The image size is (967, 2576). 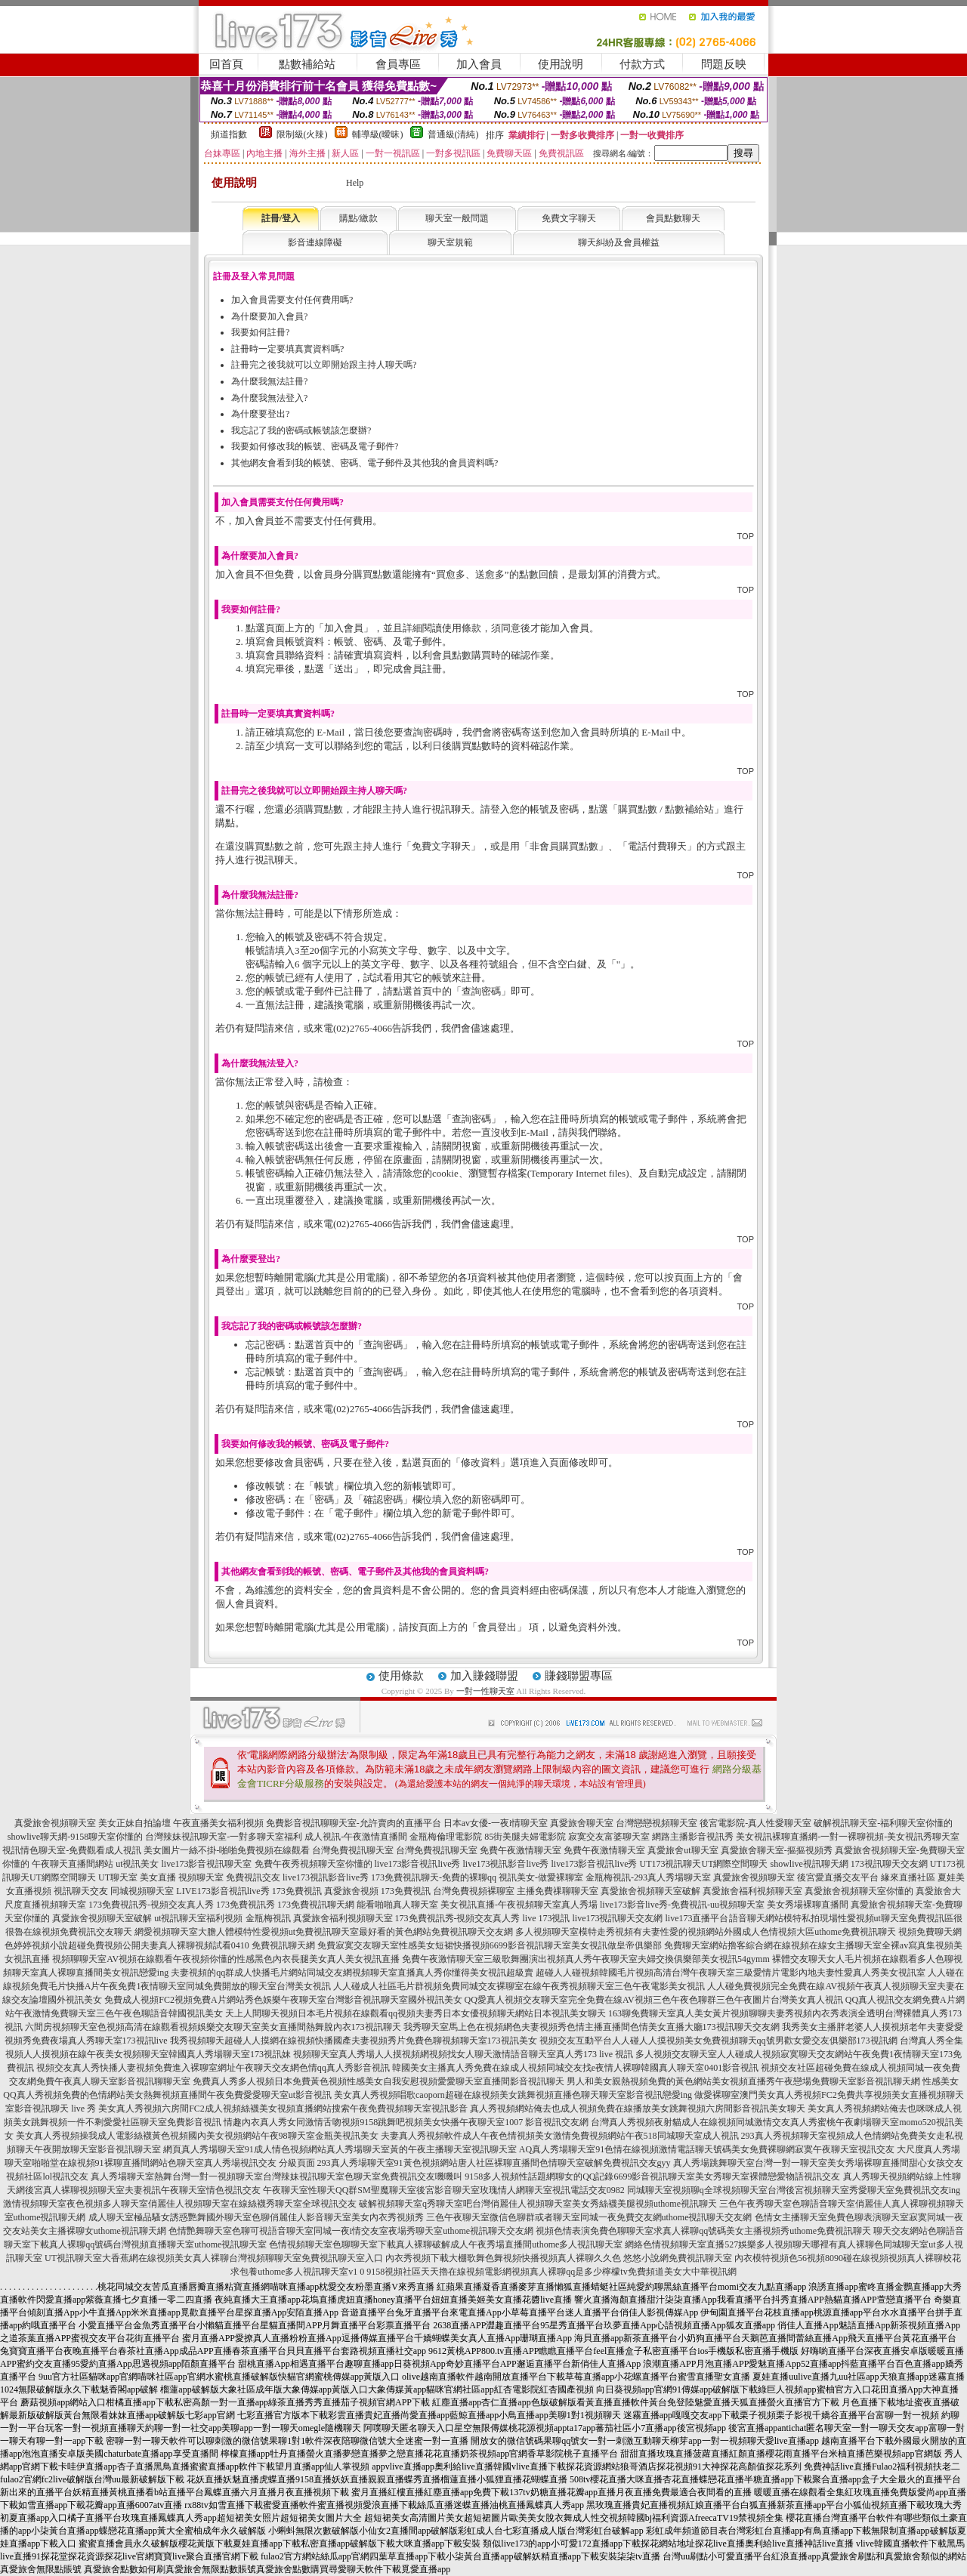 I want to click on 網路主播影音視訊秀, so click(x=693, y=1836).